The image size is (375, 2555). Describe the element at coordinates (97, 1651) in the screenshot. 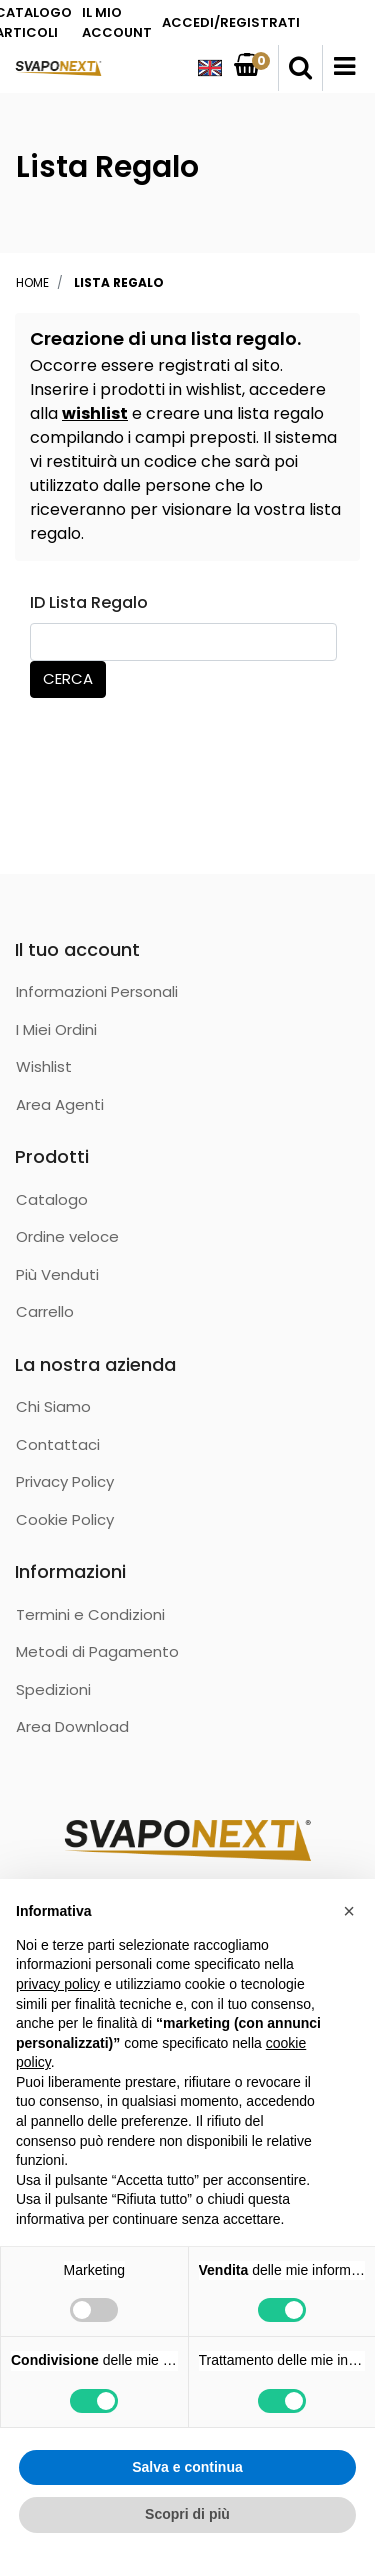

I see `Metodi di Pagamento [menuitem]` at that location.